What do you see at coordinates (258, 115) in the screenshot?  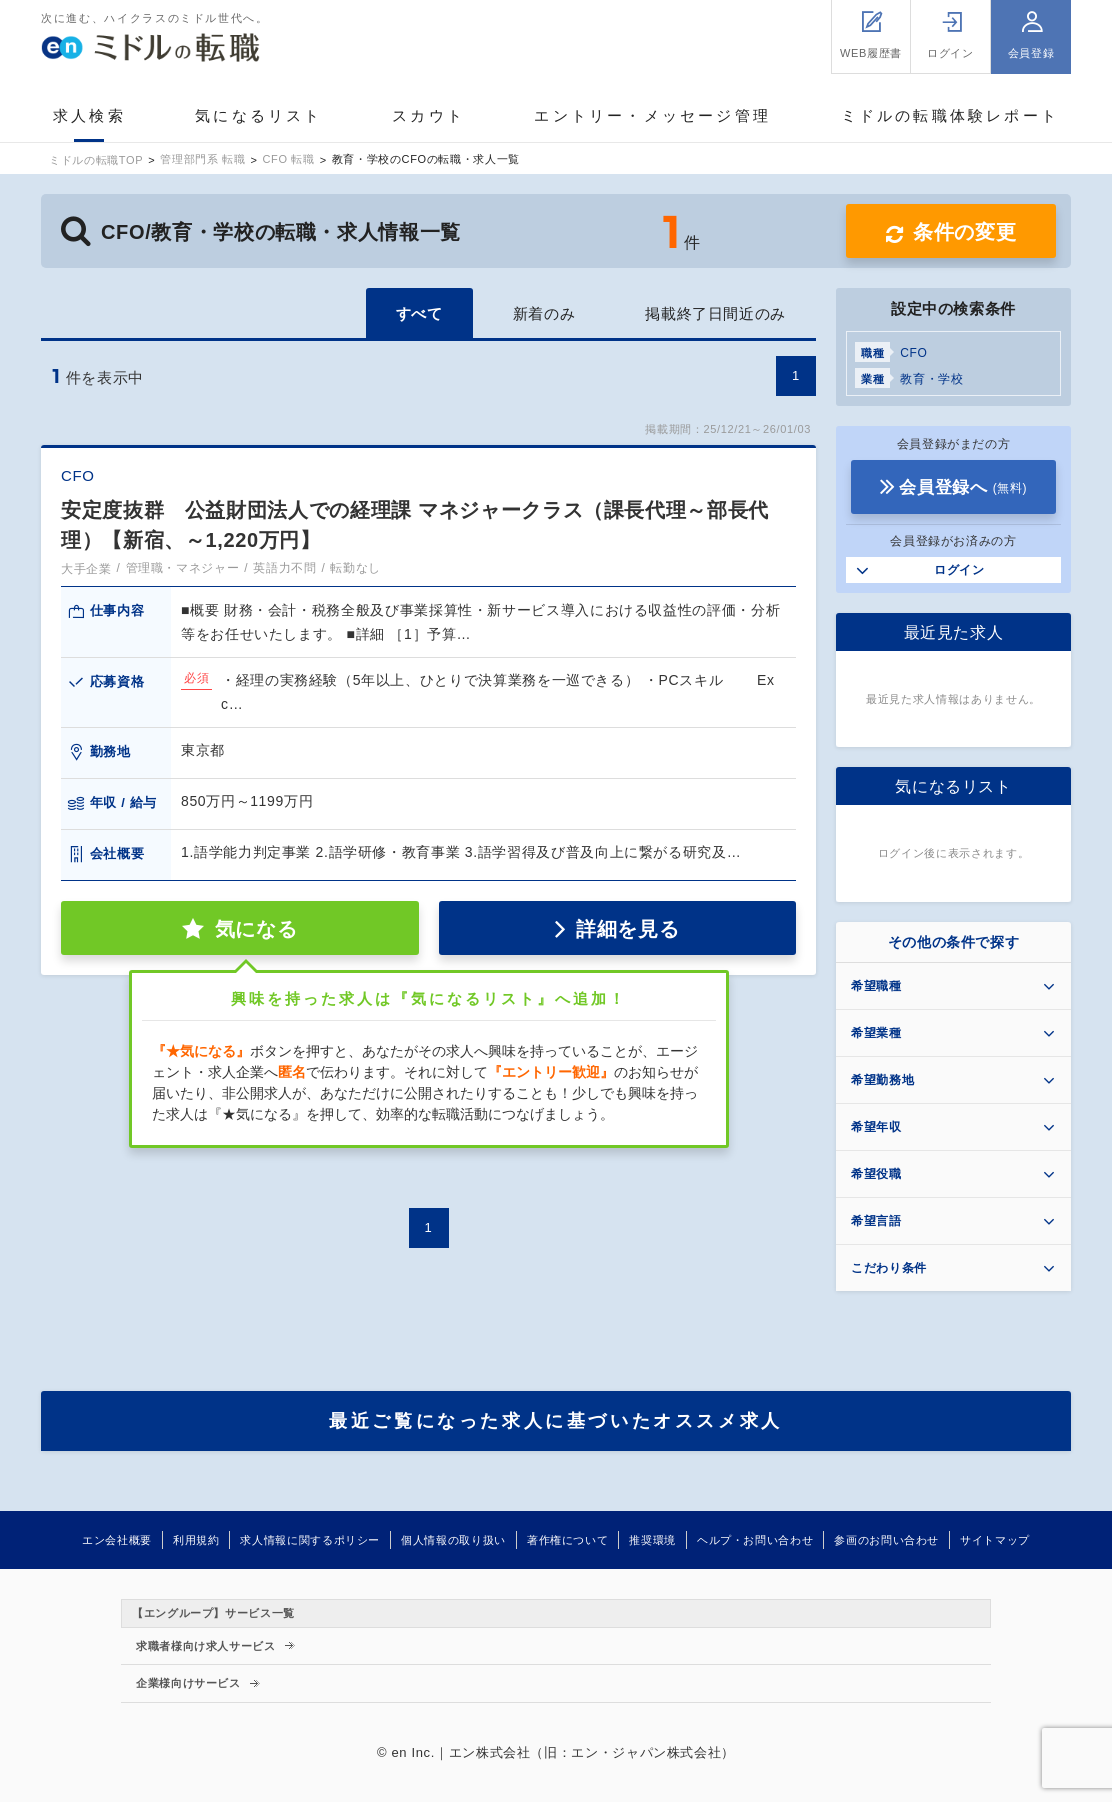 I see `気になるリスト` at bounding box center [258, 115].